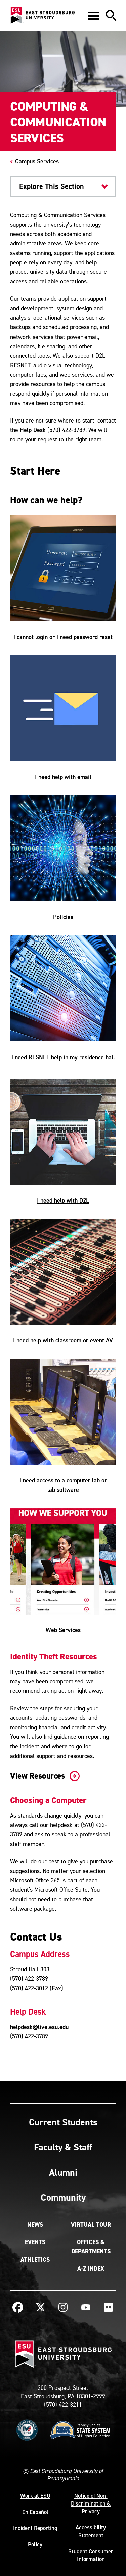 The image size is (126, 2576). Describe the element at coordinates (63, 1630) in the screenshot. I see `Web Services` at that location.